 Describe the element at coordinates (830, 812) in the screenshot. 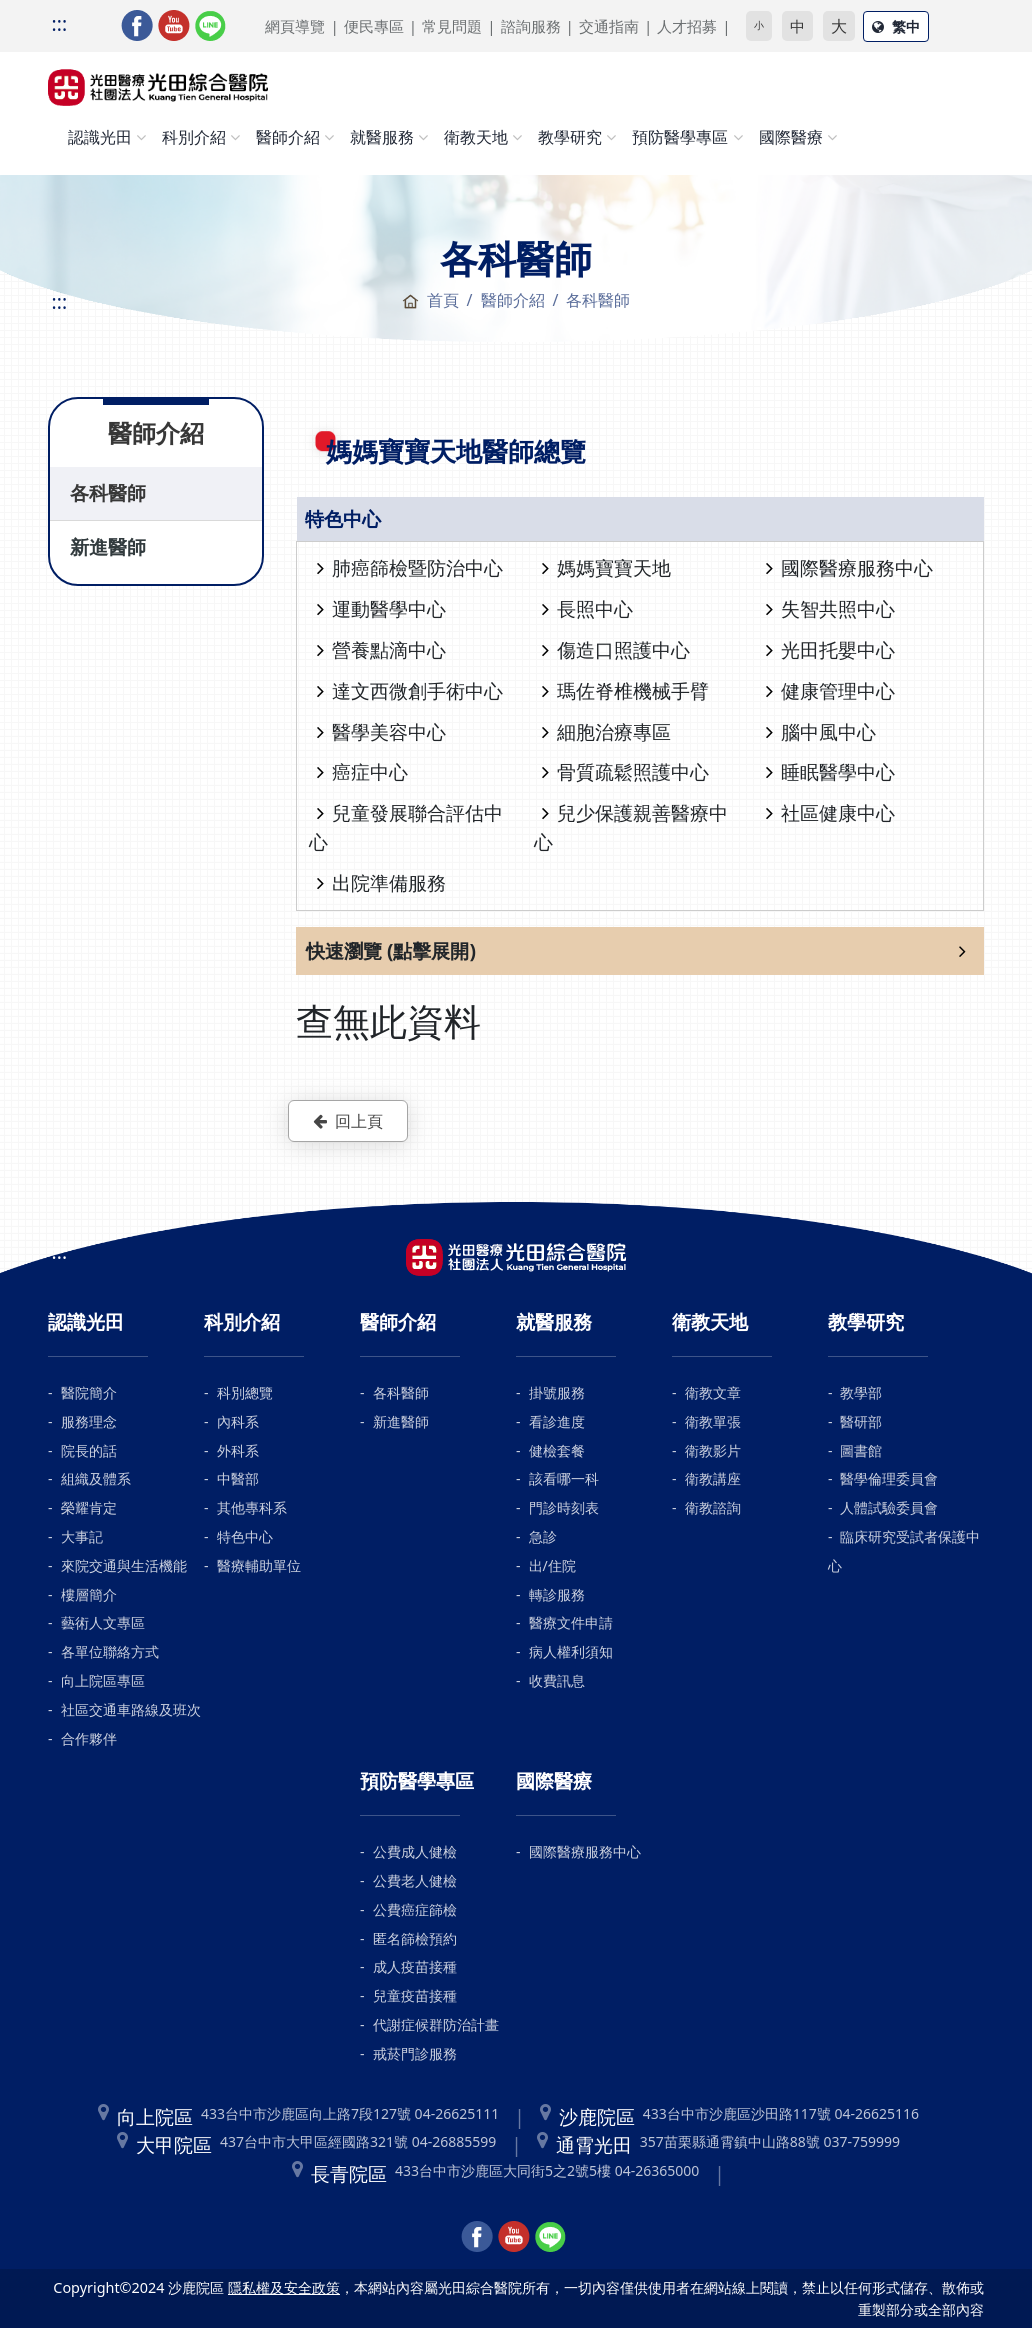

I see `社區健康中心` at that location.